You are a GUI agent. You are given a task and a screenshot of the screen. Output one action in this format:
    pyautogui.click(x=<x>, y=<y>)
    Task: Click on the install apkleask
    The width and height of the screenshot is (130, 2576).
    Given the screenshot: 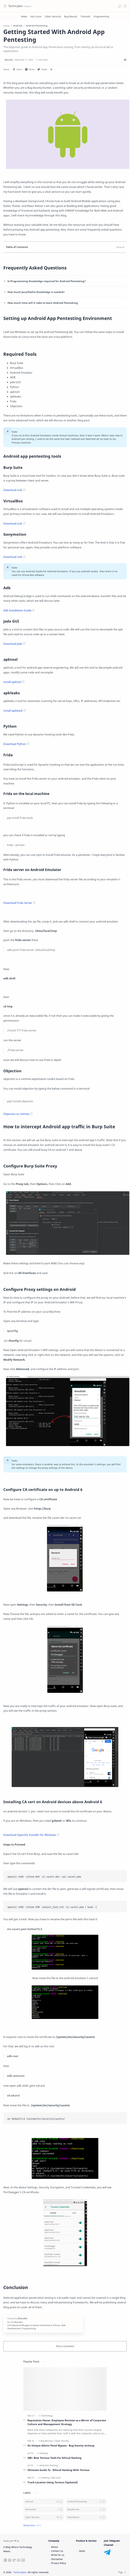 What is the action you would take?
    pyautogui.click(x=13, y=710)
    